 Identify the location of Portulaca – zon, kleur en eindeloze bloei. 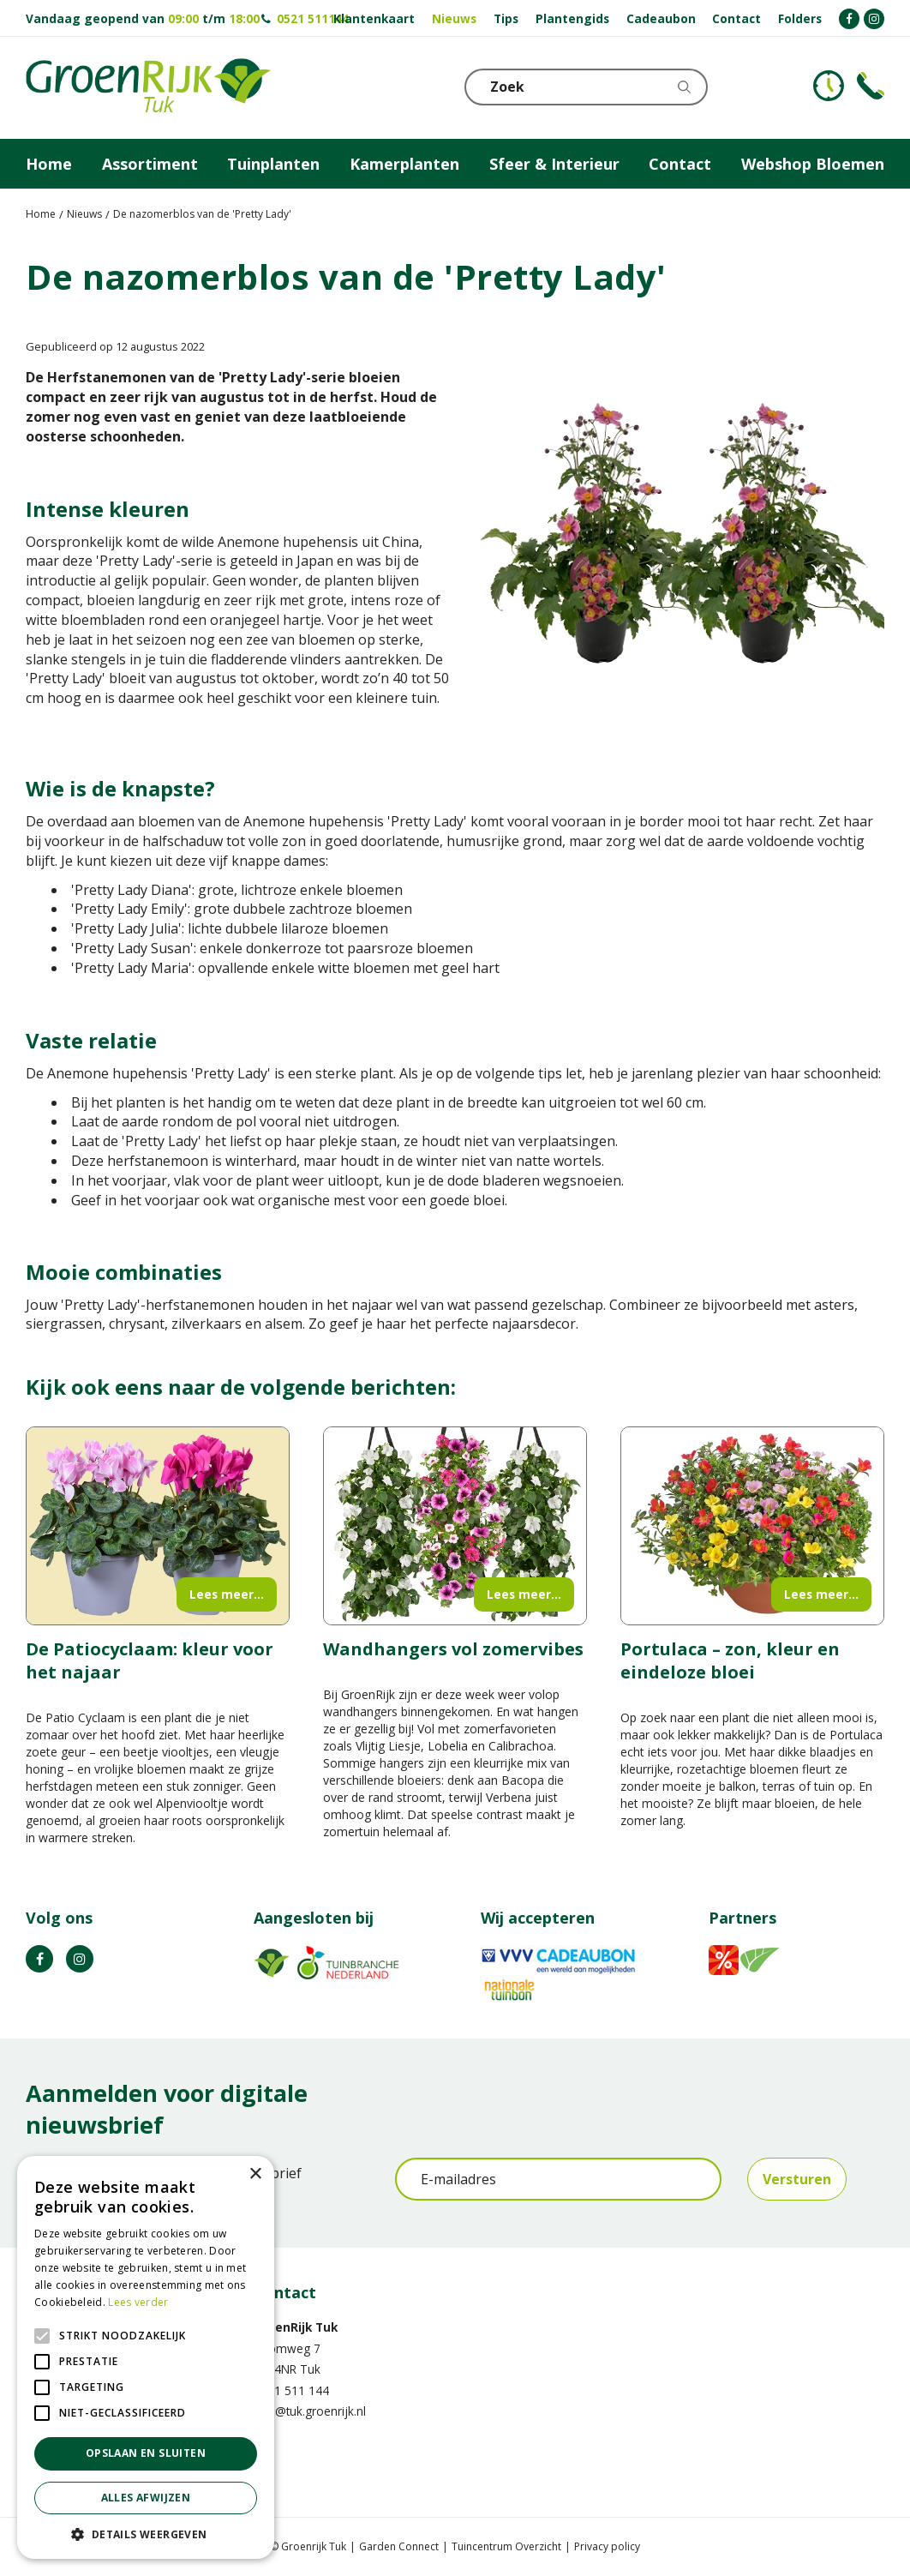
(730, 1660).